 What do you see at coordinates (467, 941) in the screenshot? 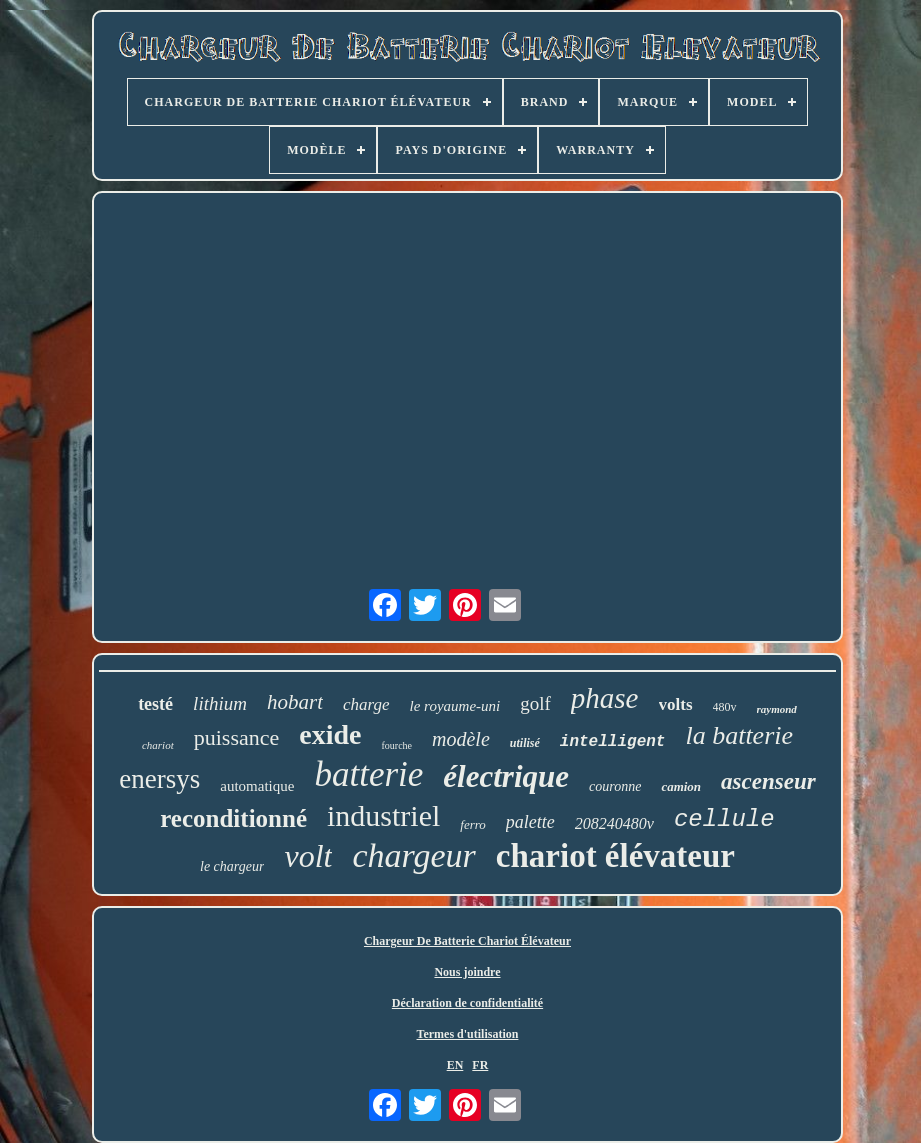
I see `Chargeur De Batterie Chariot Élévateur` at bounding box center [467, 941].